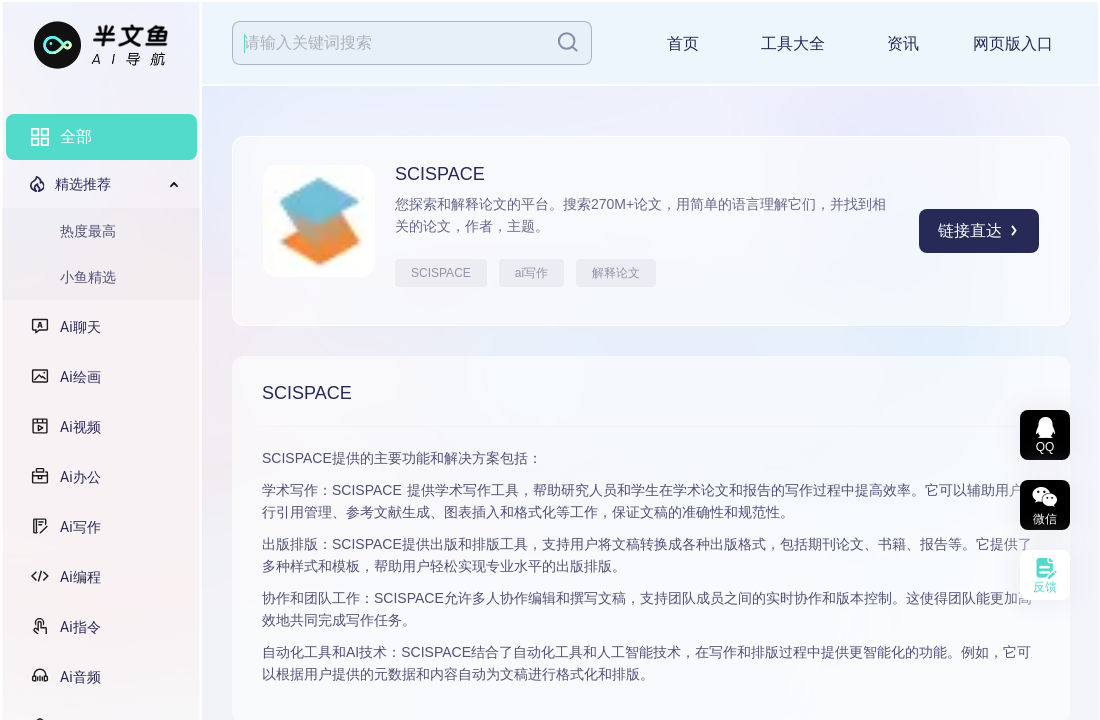 The image size is (1100, 720). What do you see at coordinates (76, 136) in the screenshot?
I see `全部` at bounding box center [76, 136].